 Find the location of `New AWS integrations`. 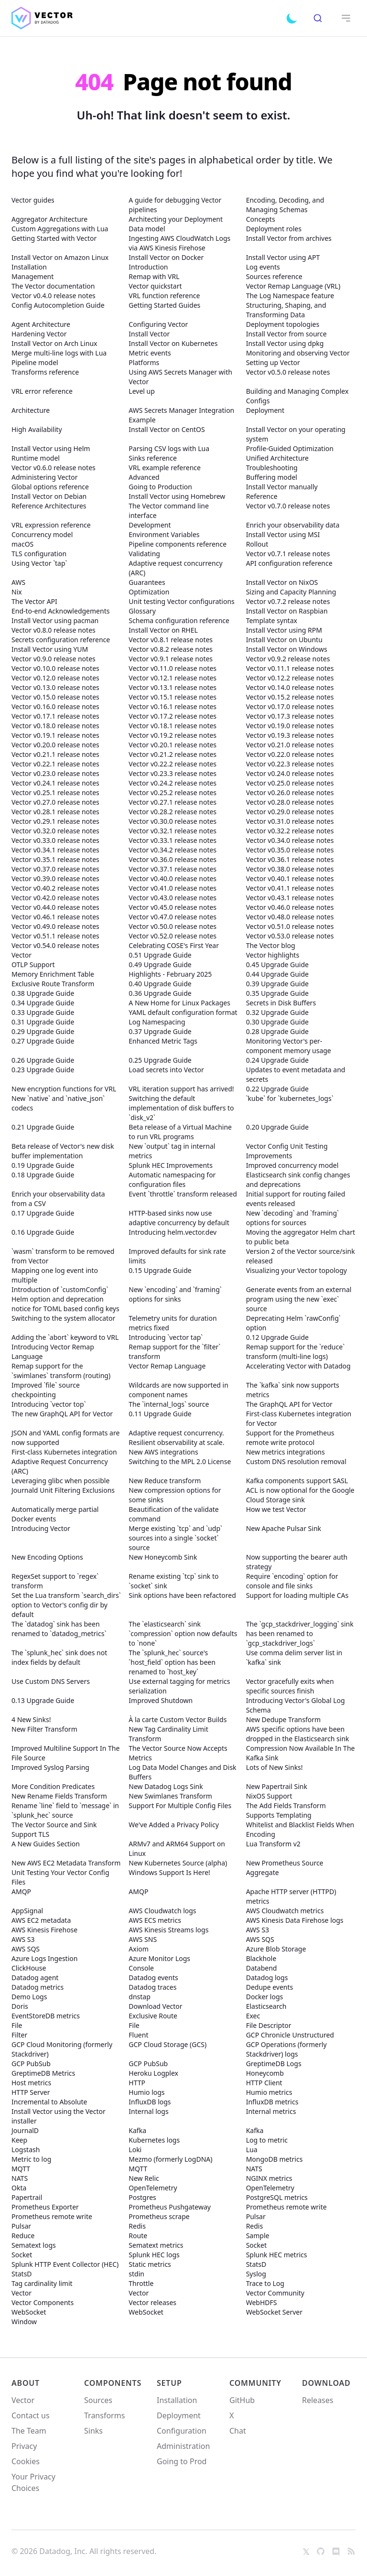

New AWS integrations is located at coordinates (163, 1451).